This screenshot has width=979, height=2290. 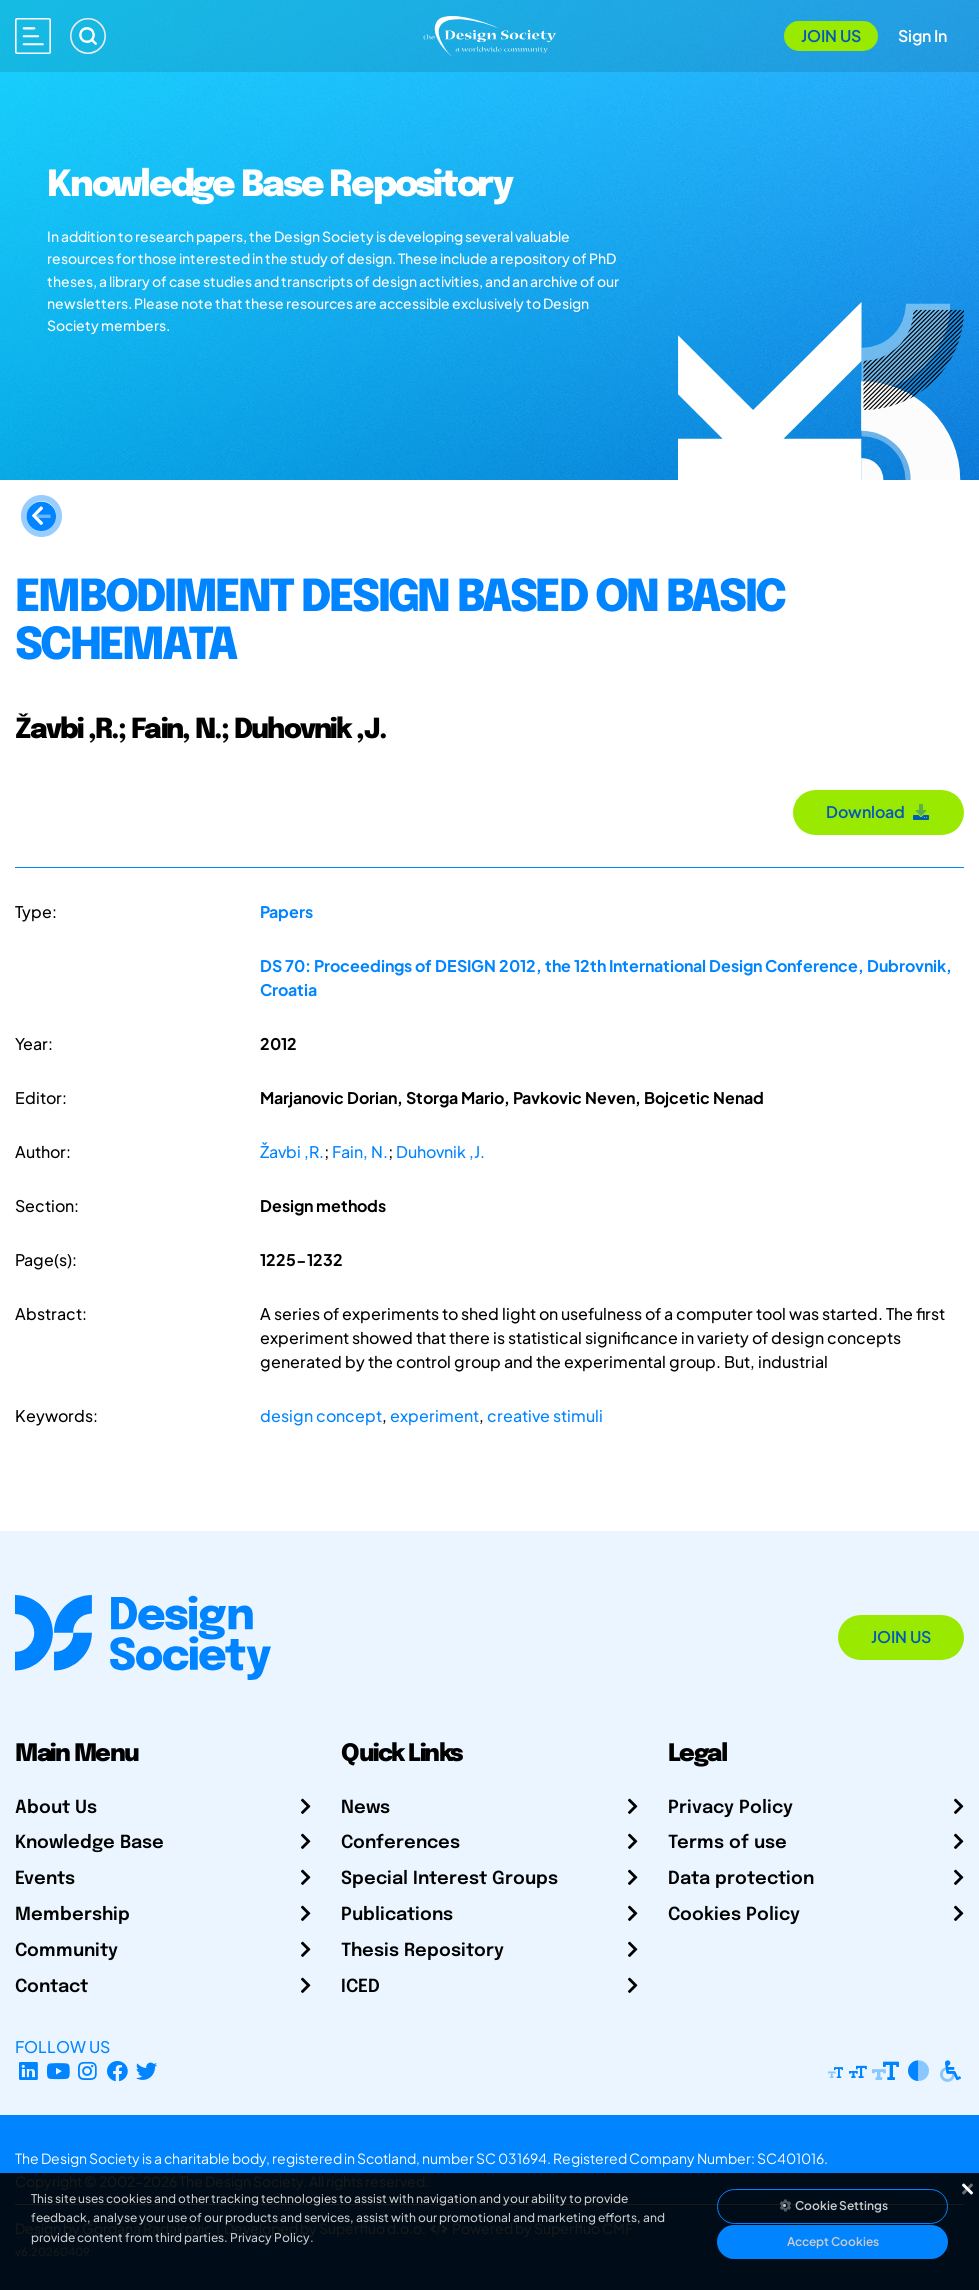 What do you see at coordinates (321, 1415) in the screenshot?
I see `design concept` at bounding box center [321, 1415].